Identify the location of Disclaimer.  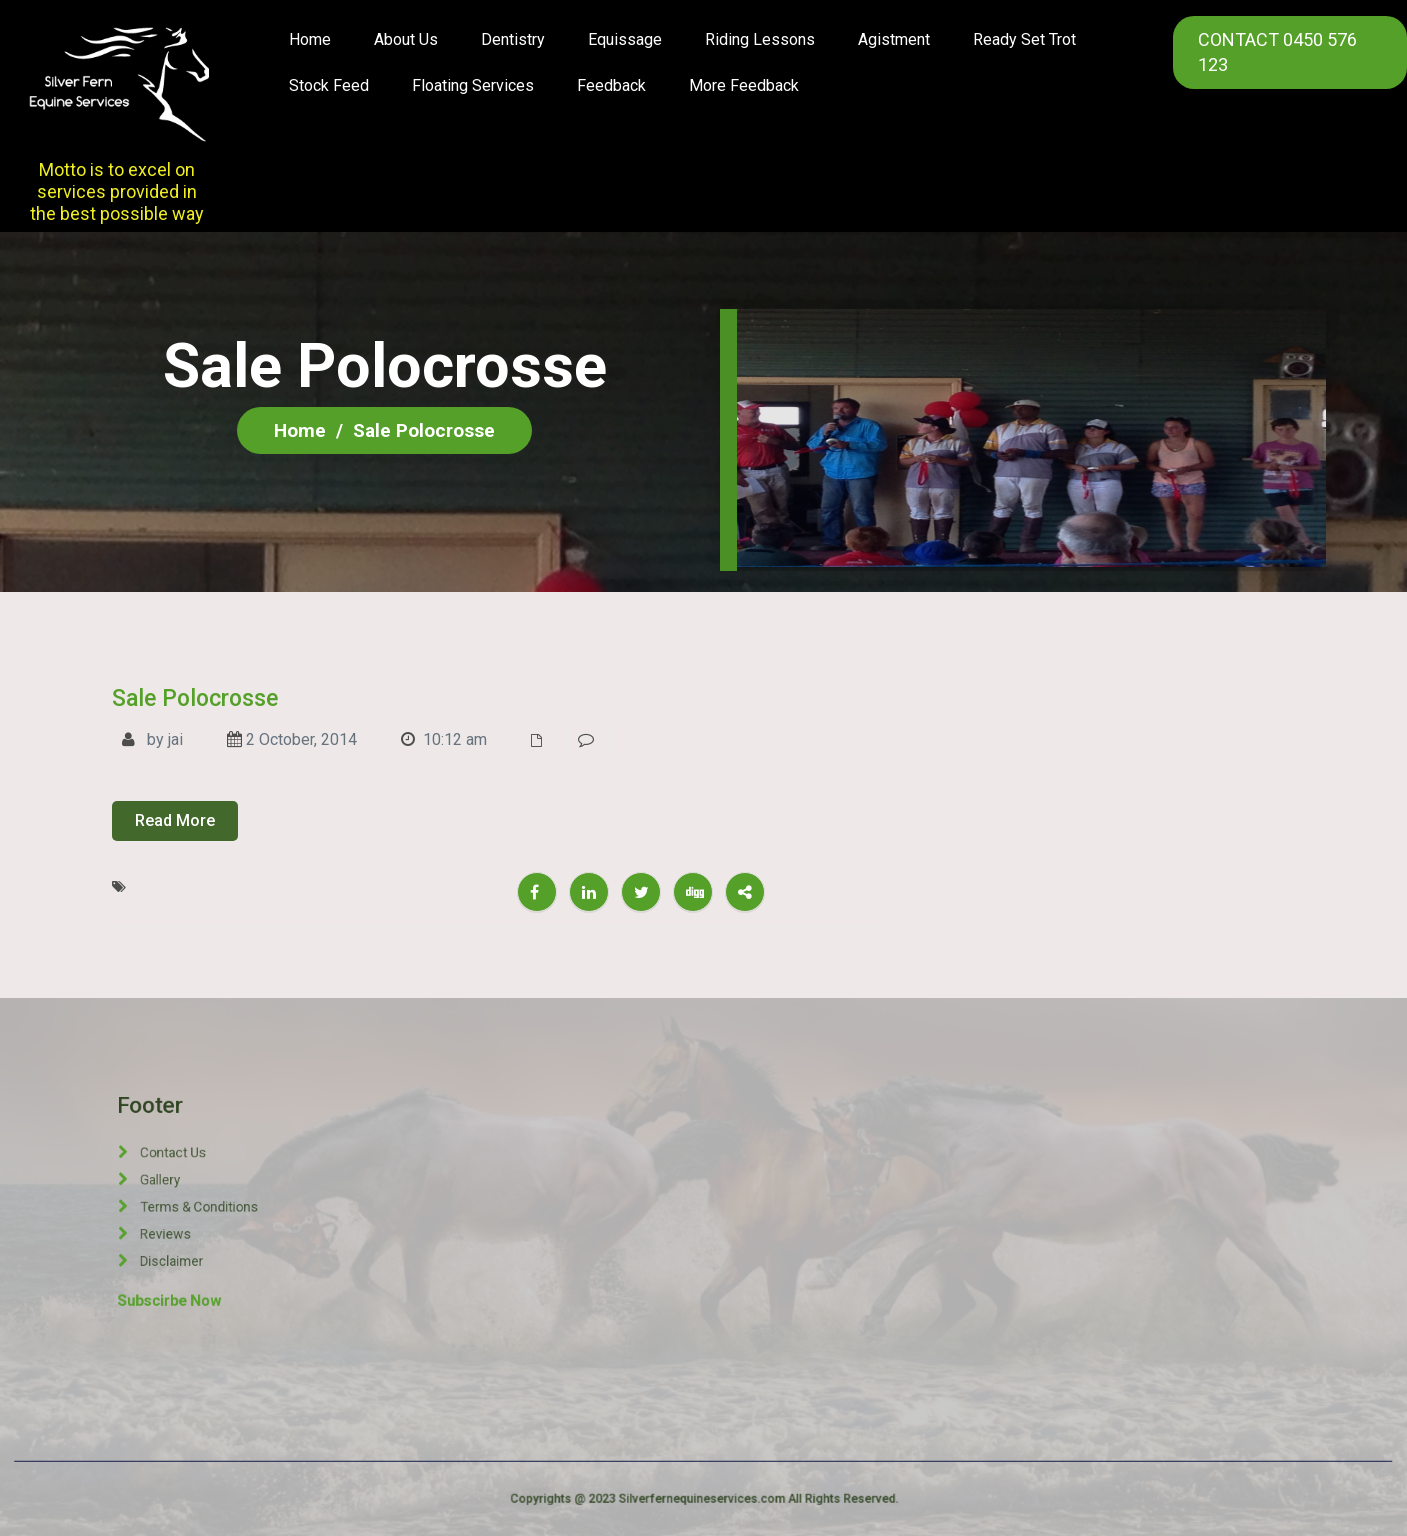
(213, 1213).